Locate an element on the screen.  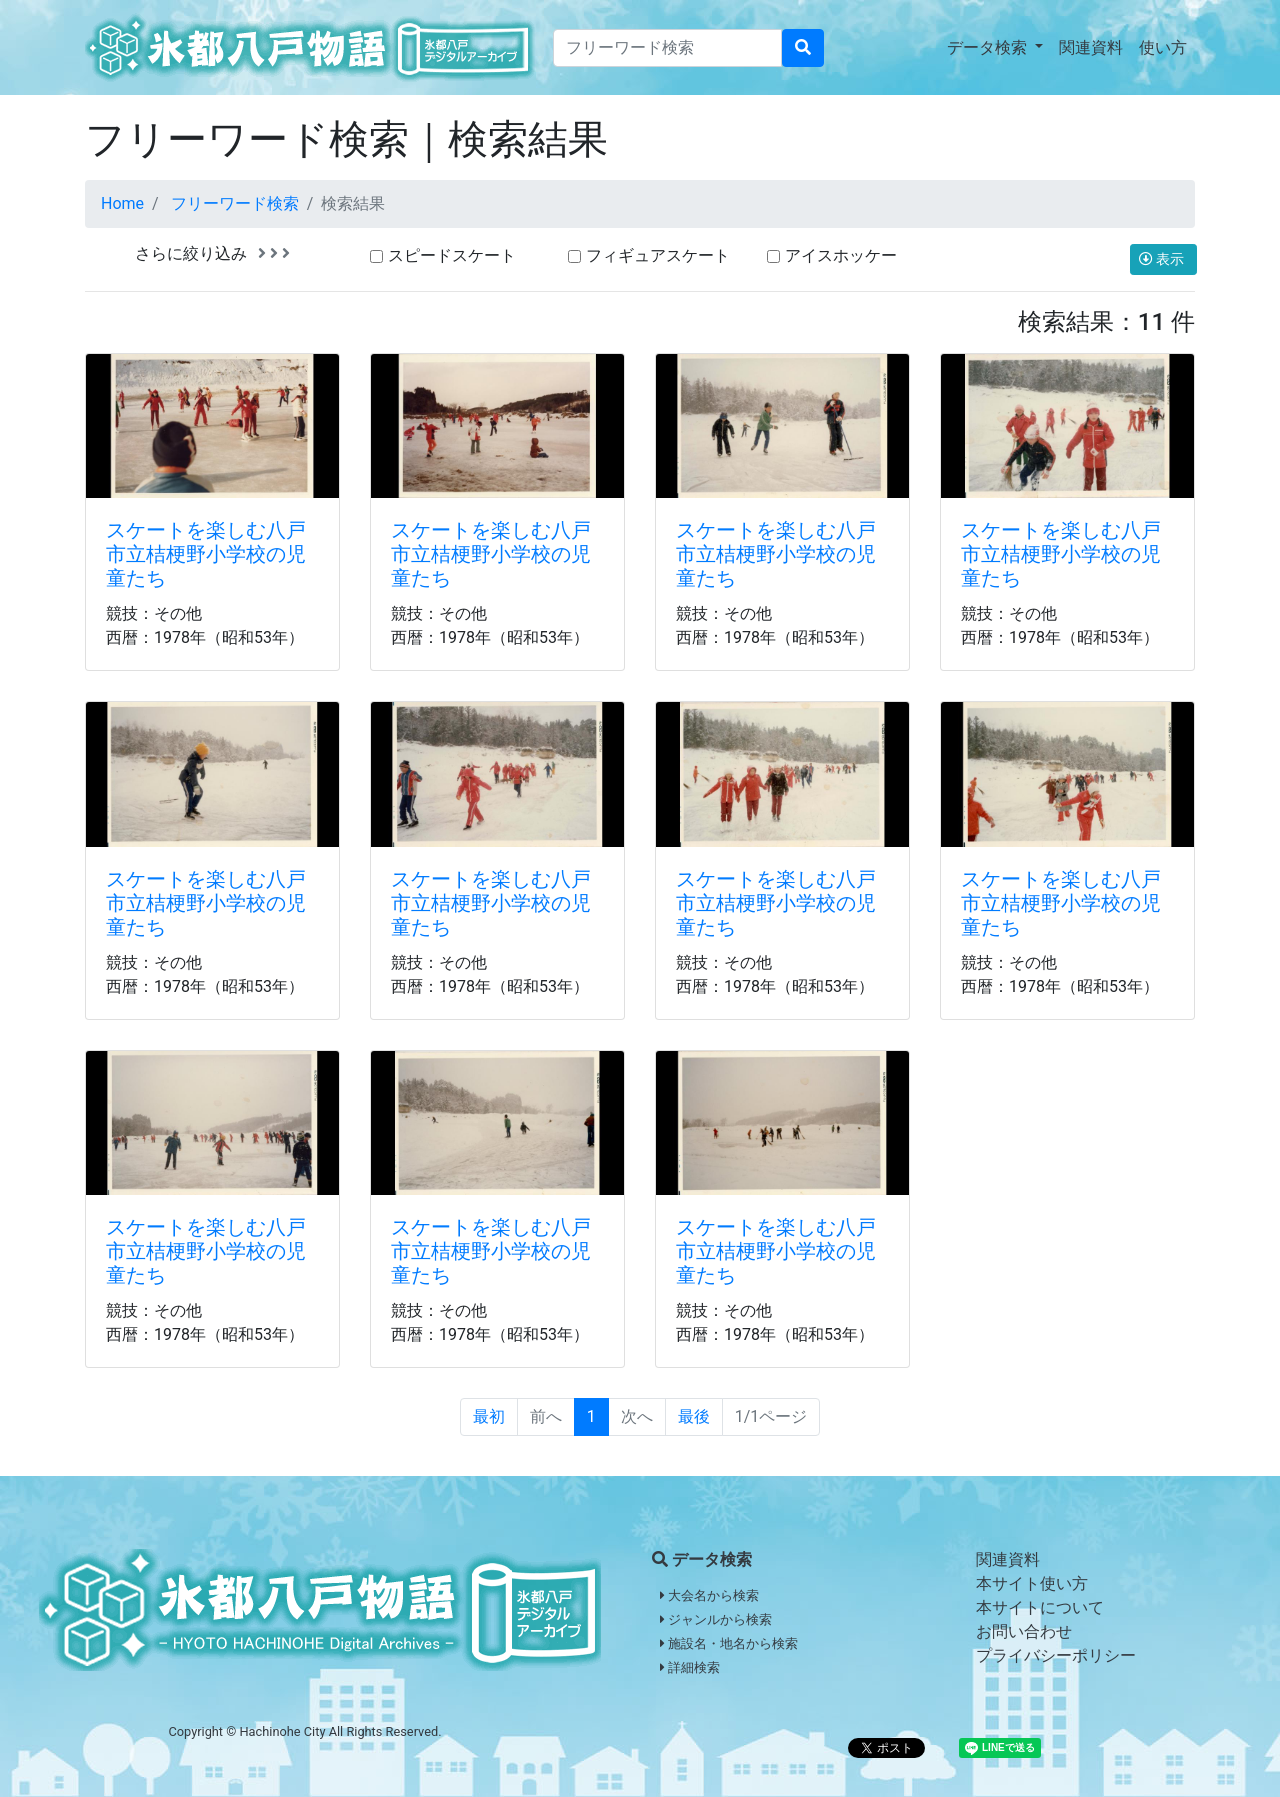
本サイトについて is located at coordinates (1040, 1607).